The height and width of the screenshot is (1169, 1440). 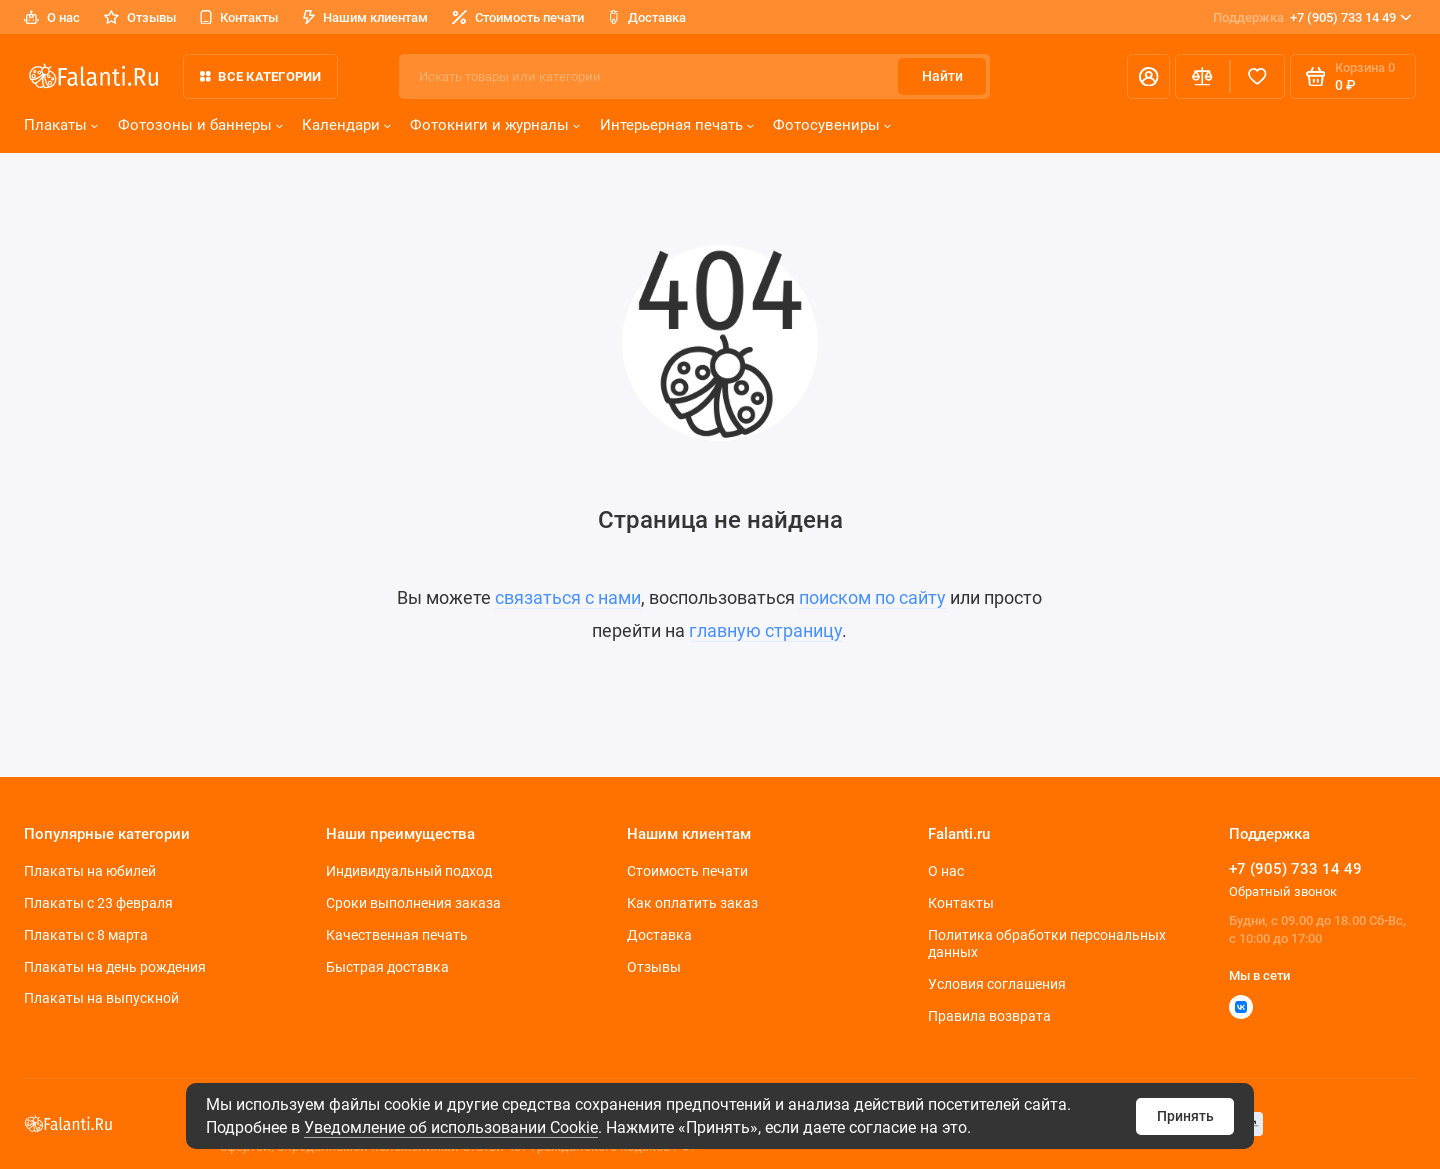 What do you see at coordinates (942, 76) in the screenshot?
I see `Найти` at bounding box center [942, 76].